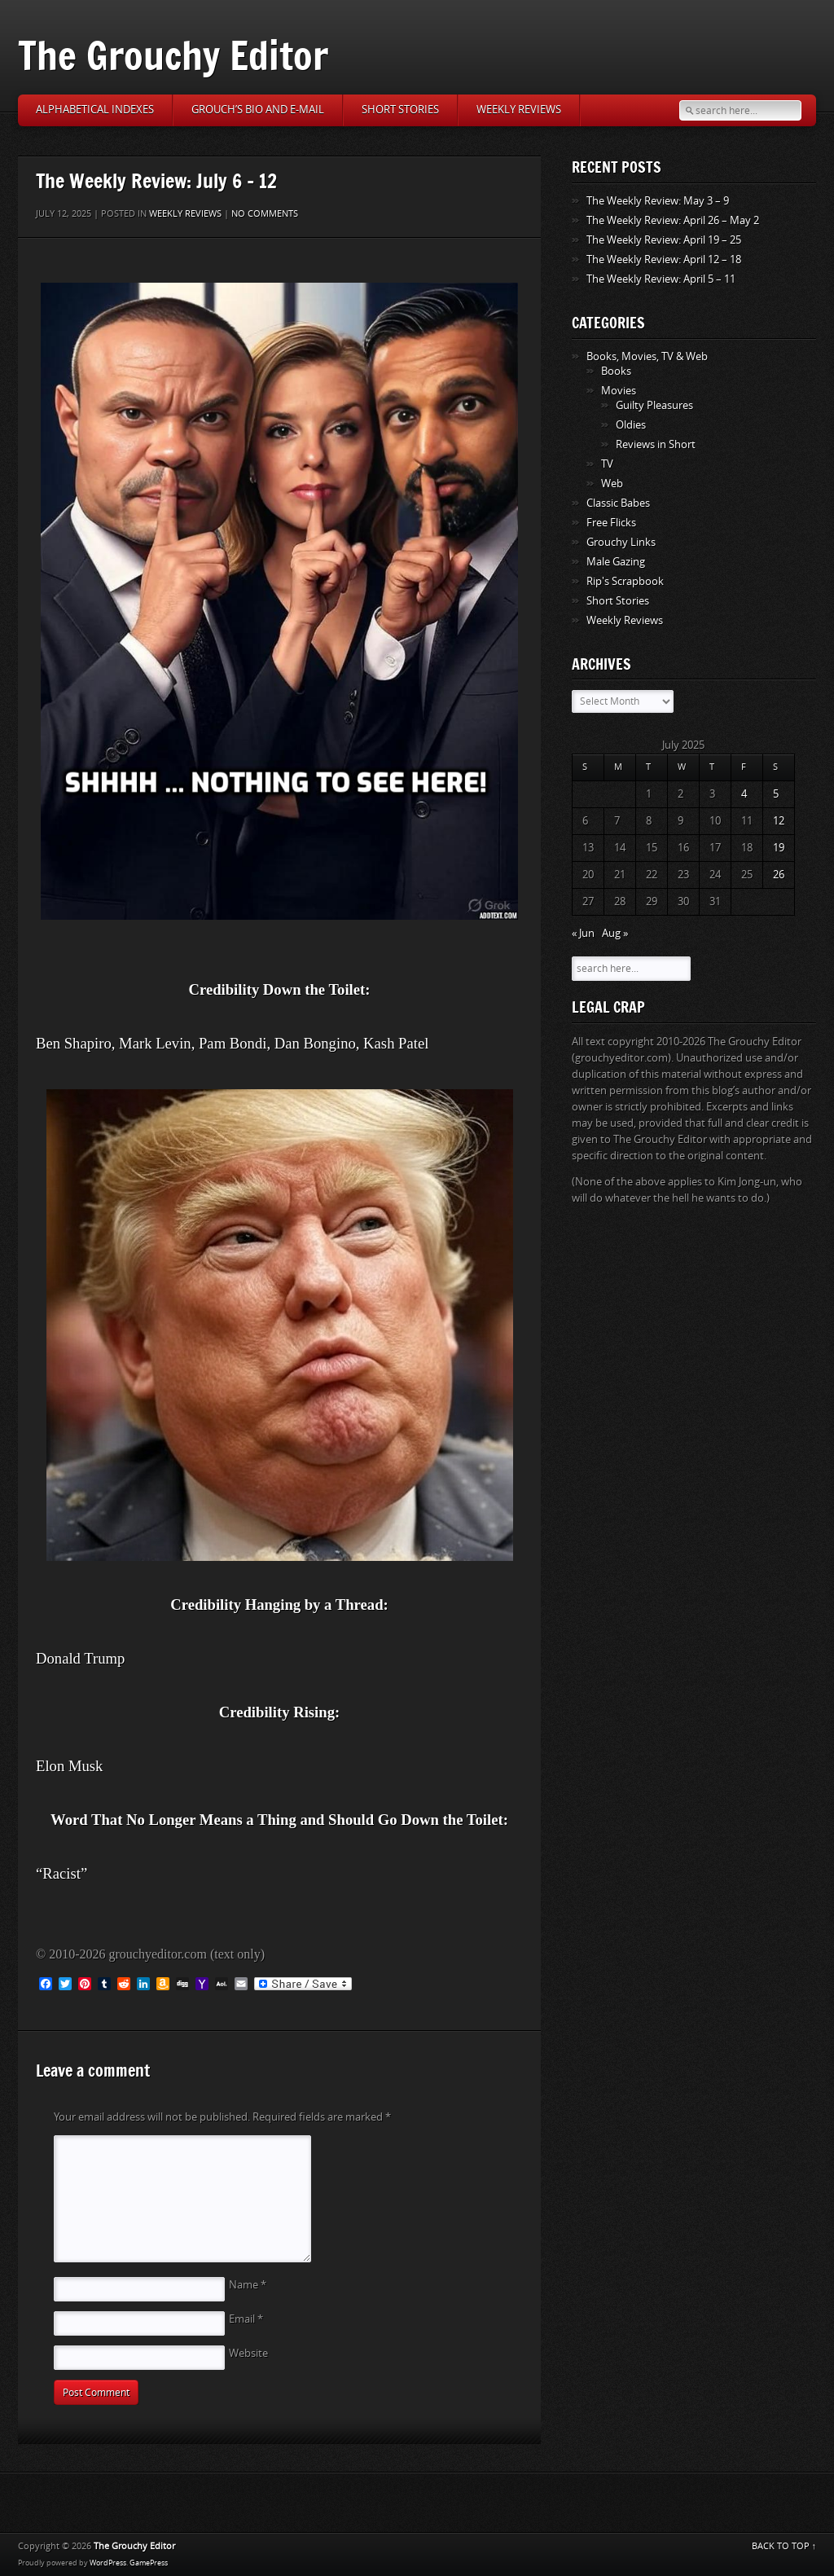  I want to click on Movies, so click(618, 391).